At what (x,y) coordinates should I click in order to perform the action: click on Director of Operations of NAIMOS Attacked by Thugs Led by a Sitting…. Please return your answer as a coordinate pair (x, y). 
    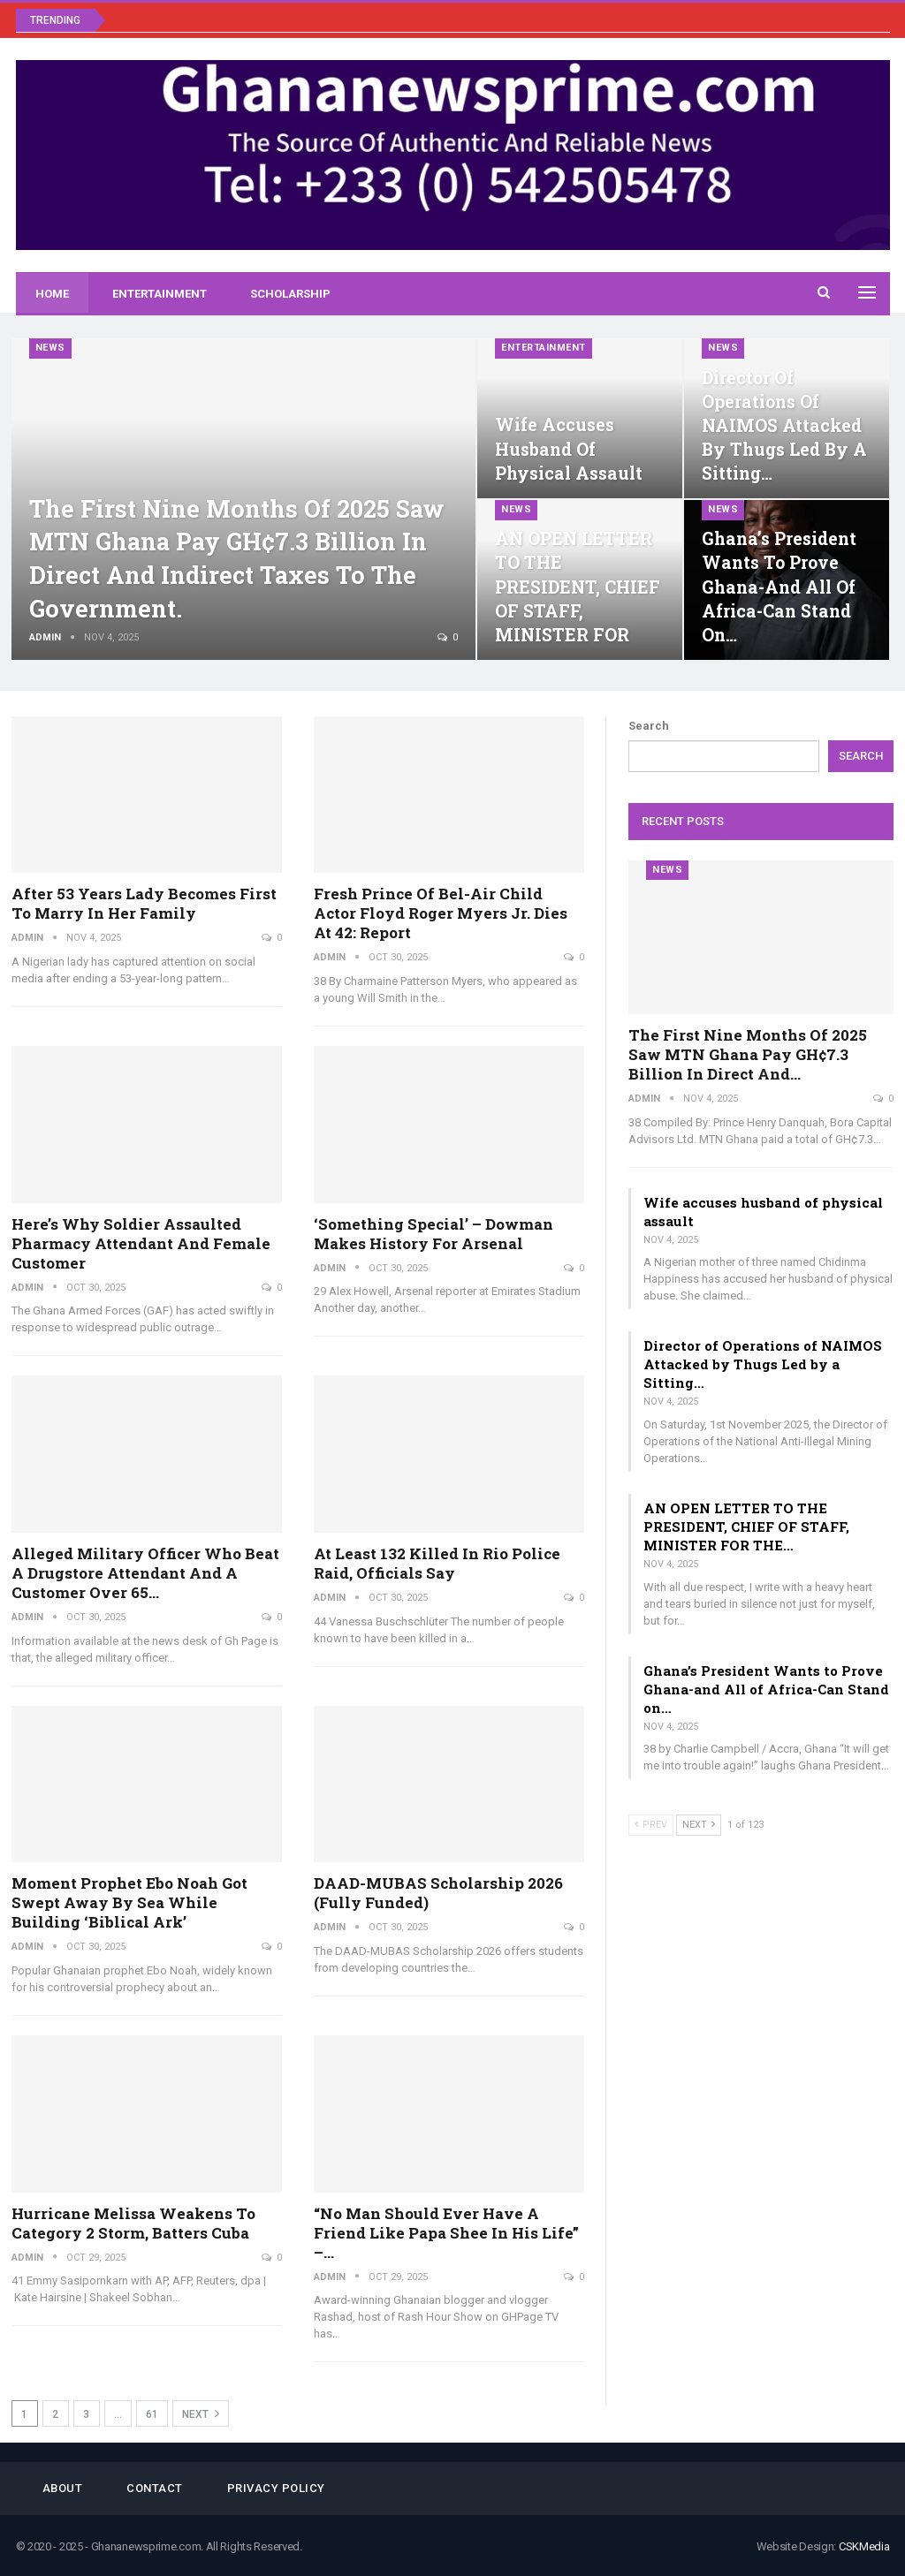
    Looking at the image, I should click on (784, 426).